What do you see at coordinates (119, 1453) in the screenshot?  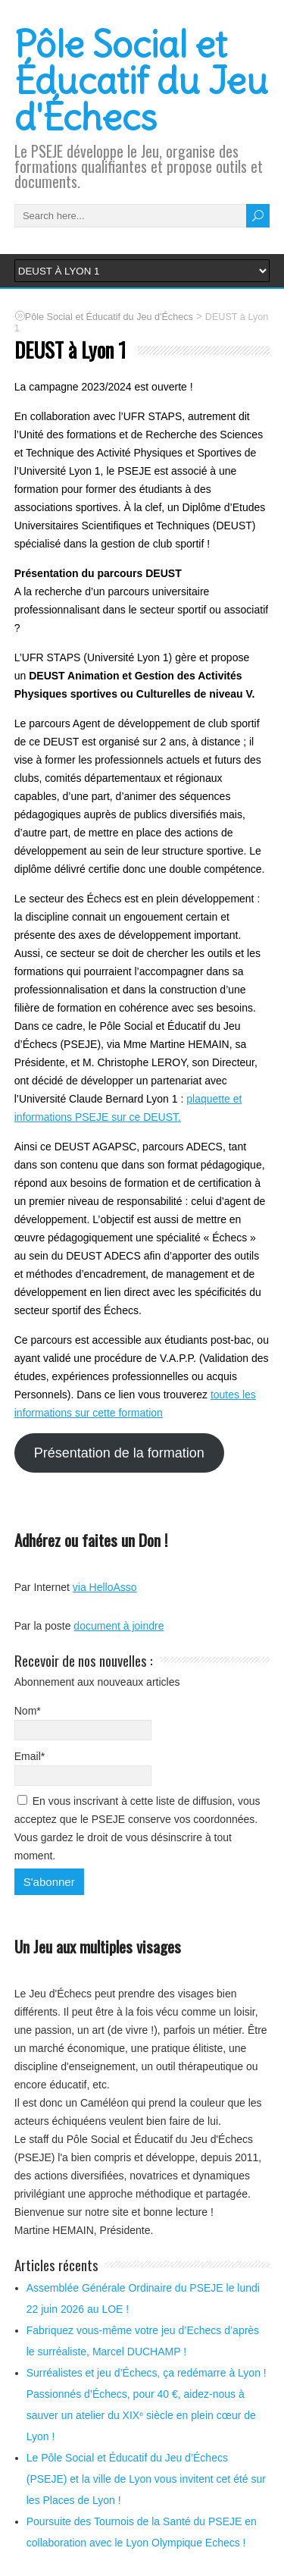 I see `Présentation de la formation` at bounding box center [119, 1453].